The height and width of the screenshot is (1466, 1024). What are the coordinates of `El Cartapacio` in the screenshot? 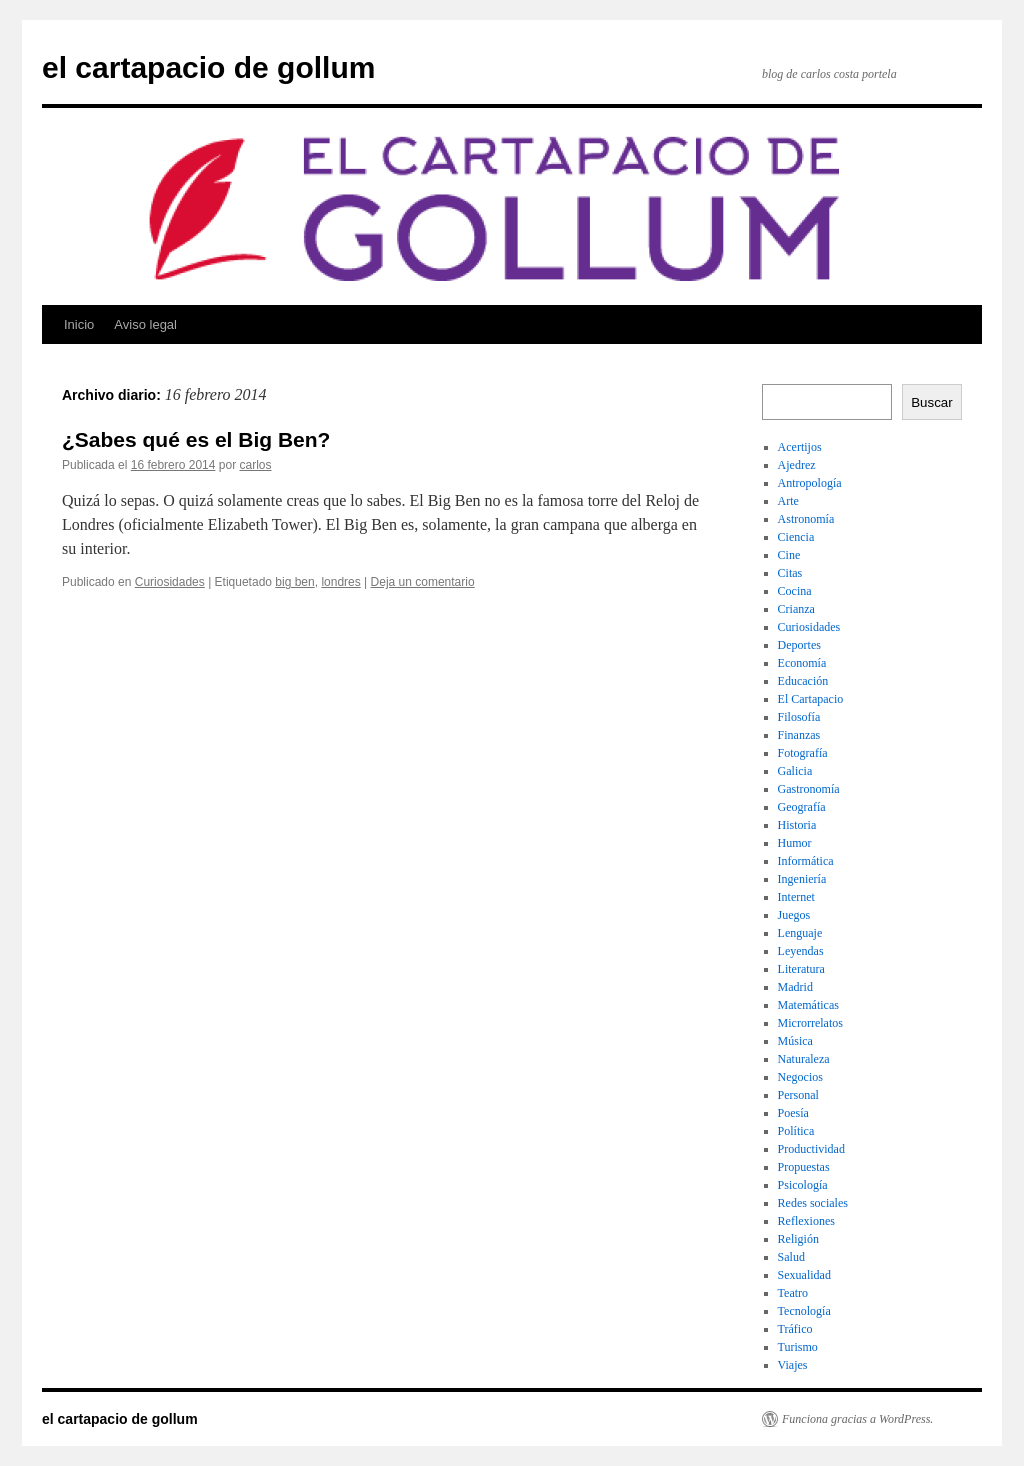 It's located at (811, 699).